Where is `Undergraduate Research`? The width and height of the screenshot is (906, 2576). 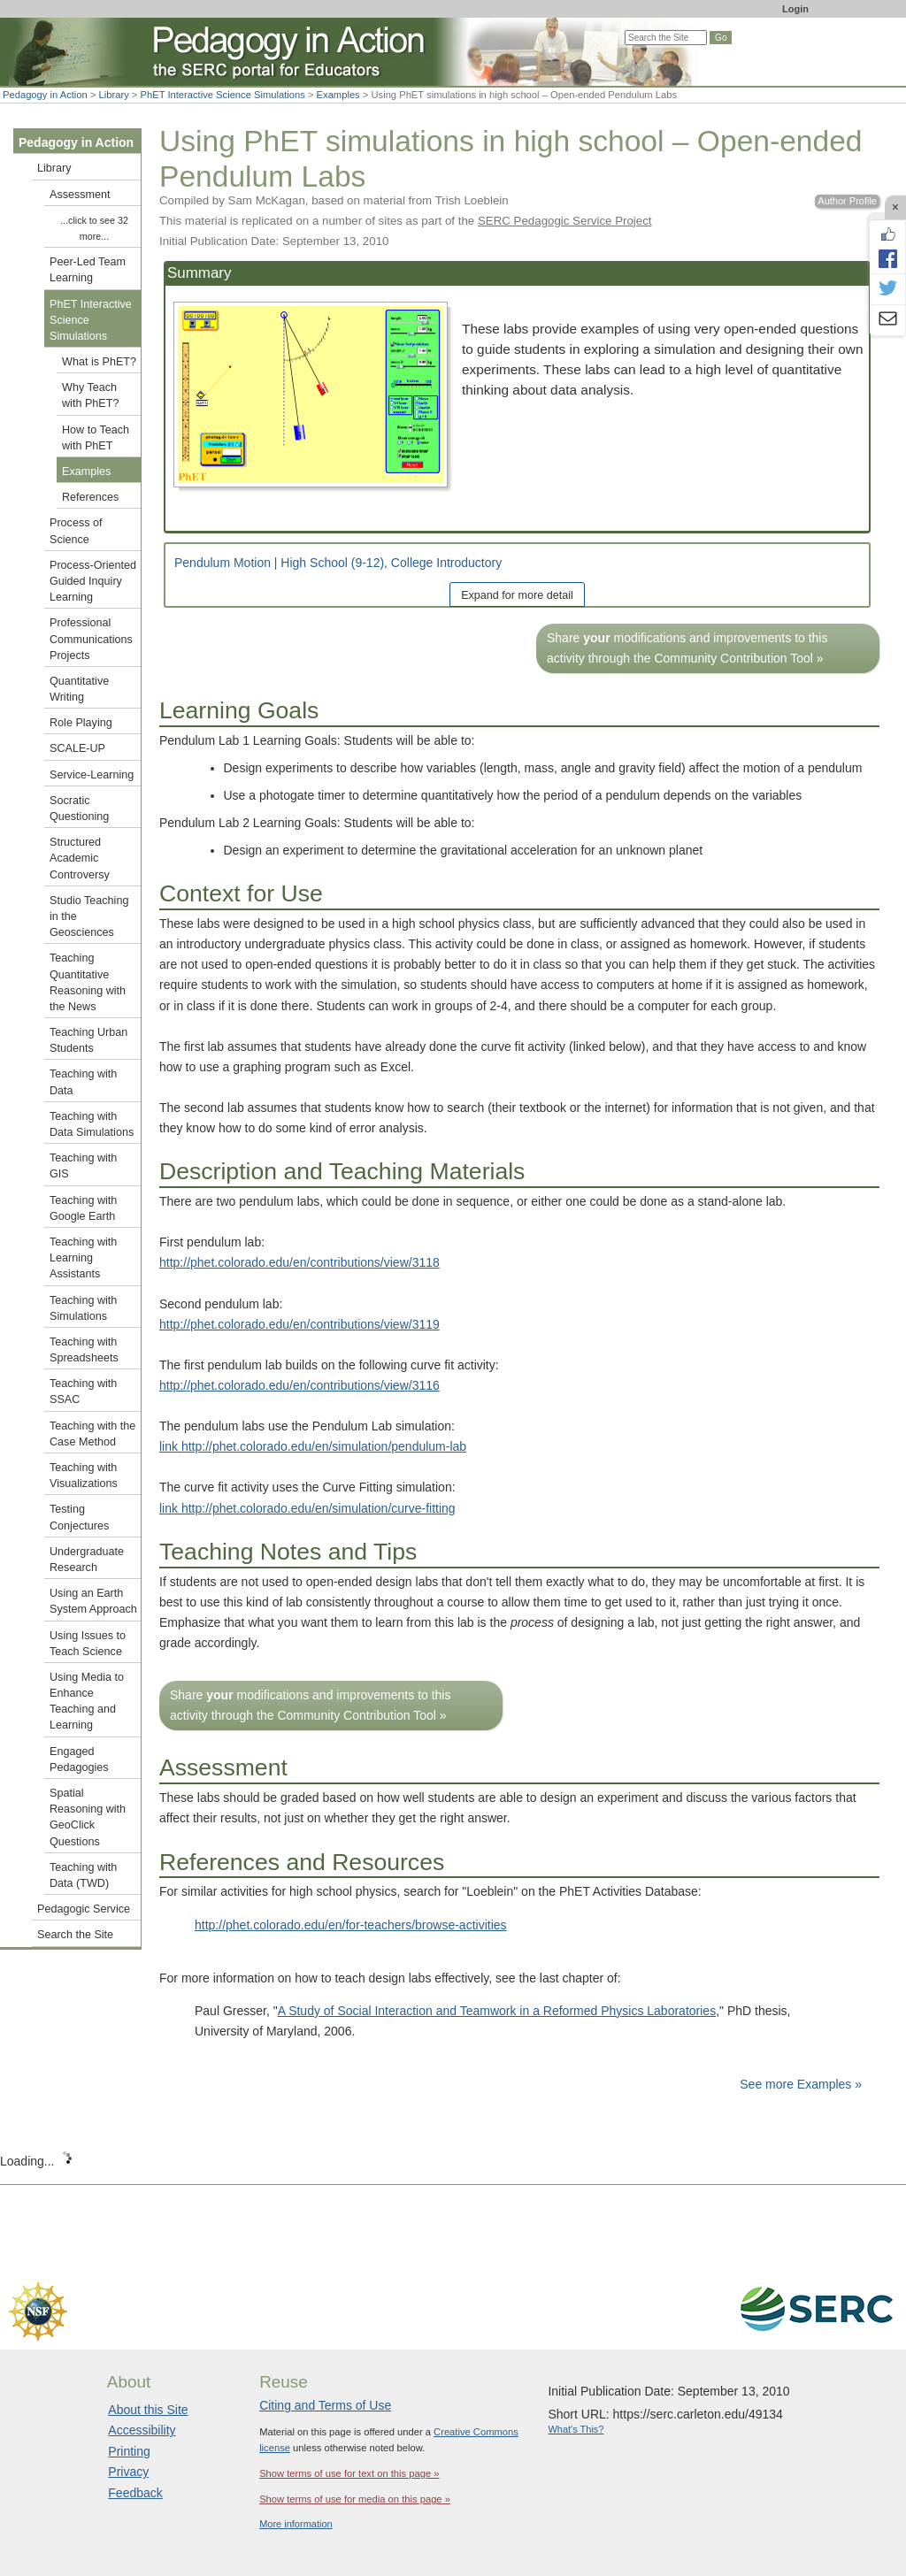 Undergraduate Research is located at coordinates (87, 1559).